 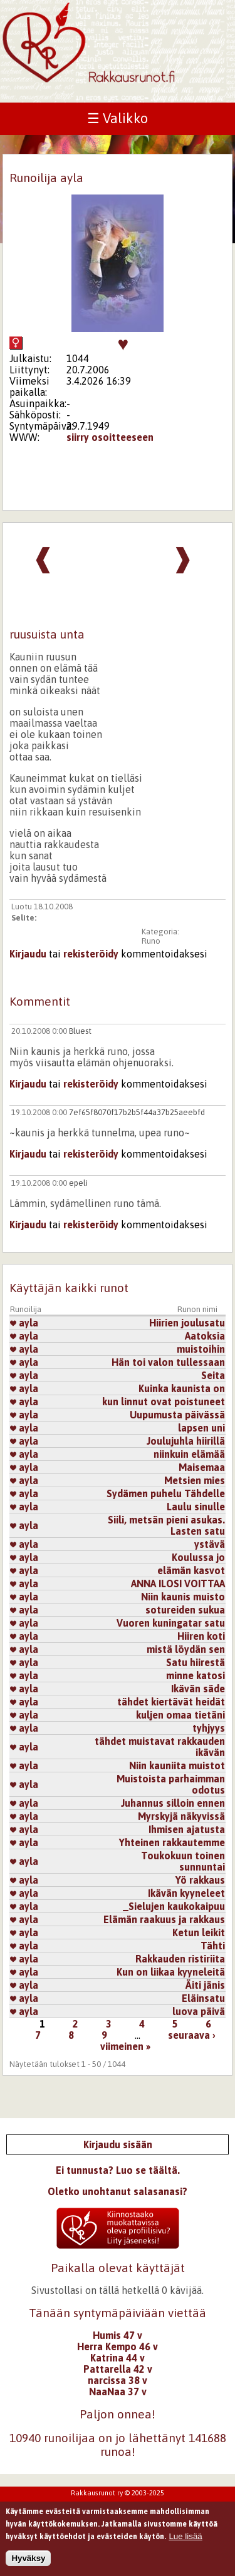 I want to click on Runo, so click(x=151, y=941).